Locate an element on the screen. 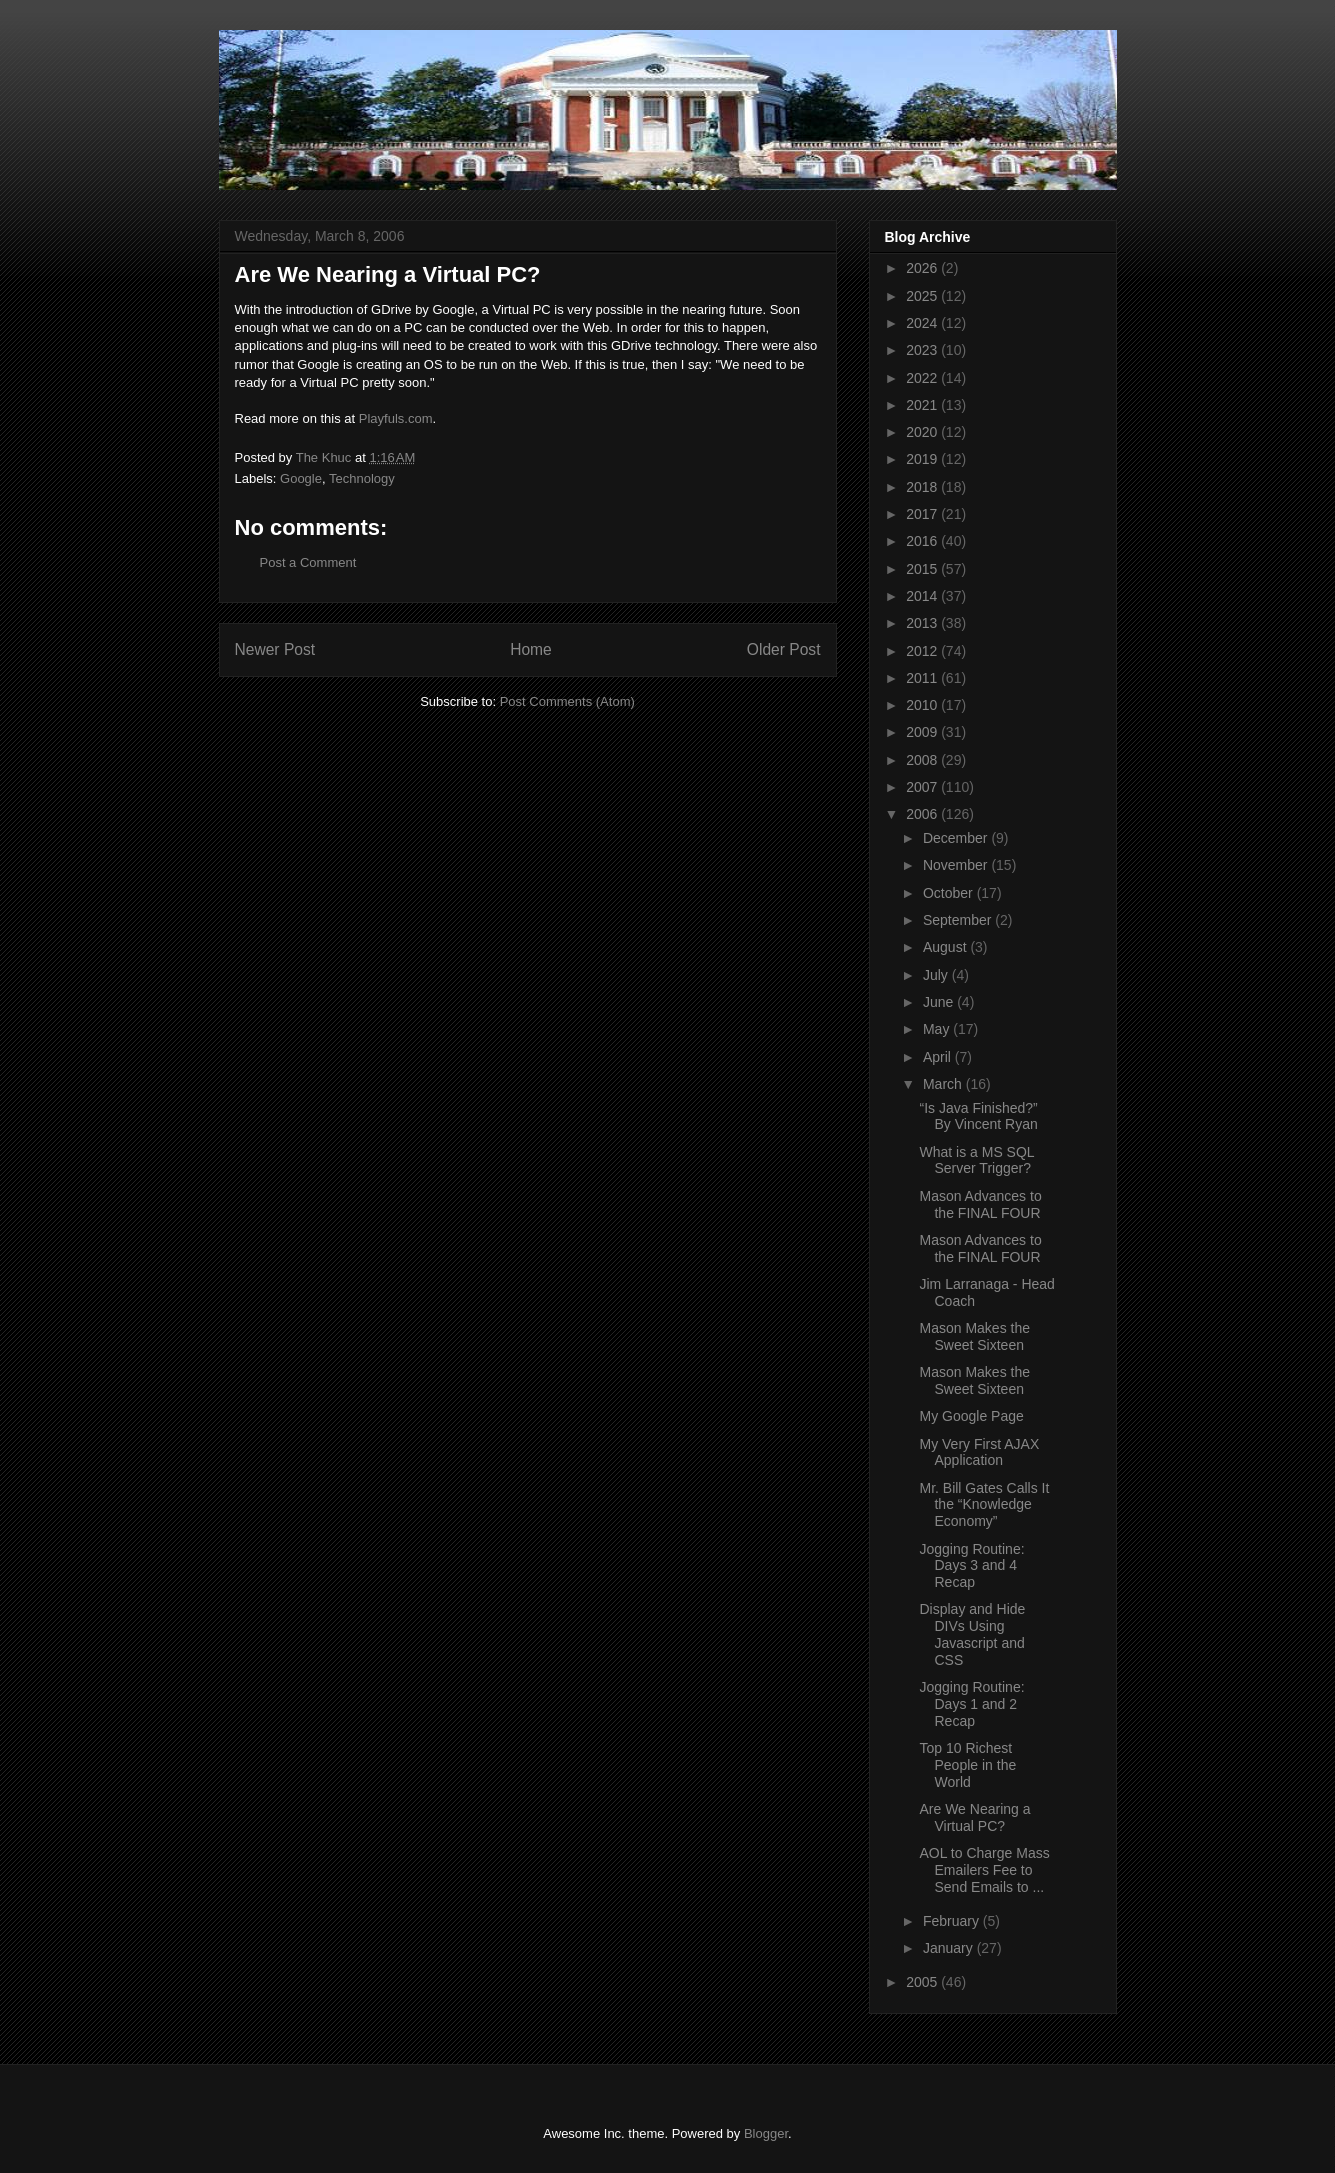 This screenshot has width=1335, height=2173. 2017 is located at coordinates (923, 514).